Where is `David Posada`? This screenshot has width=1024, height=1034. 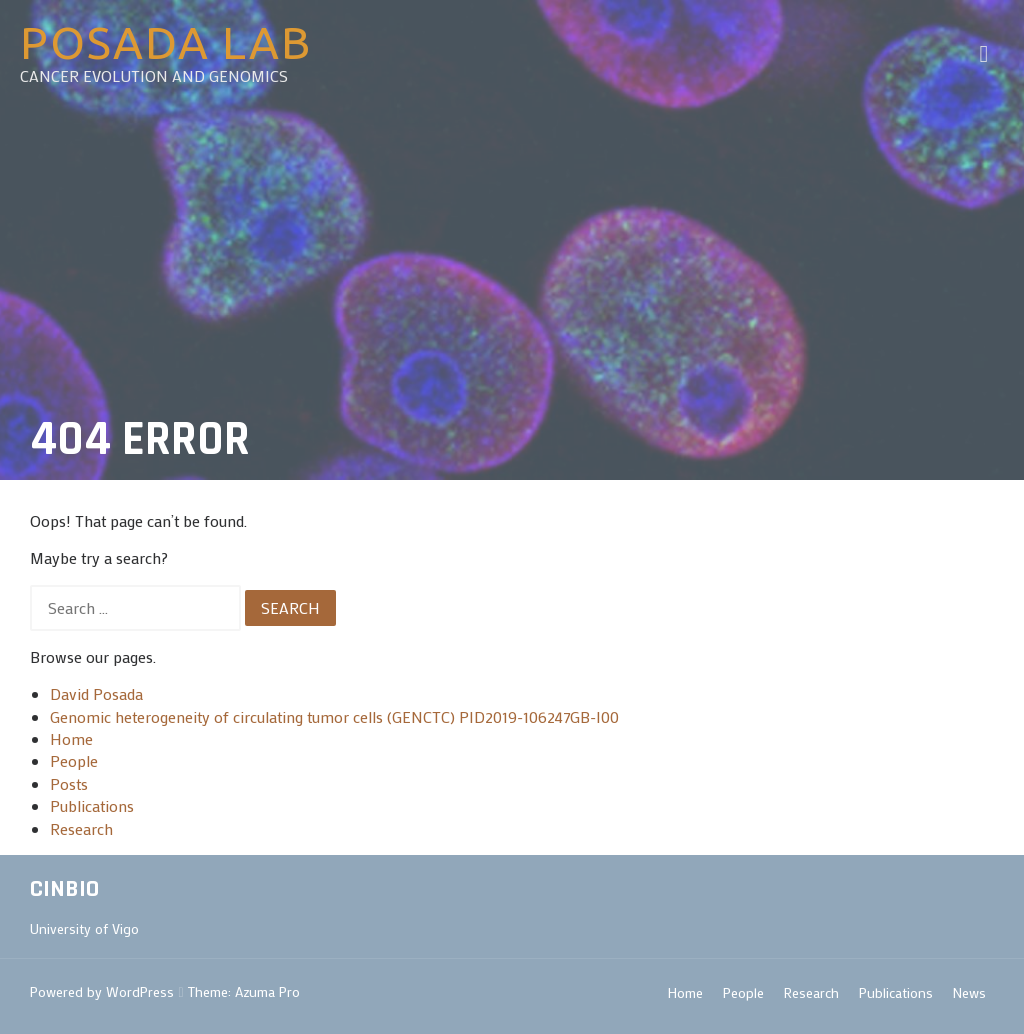 David Posada is located at coordinates (96, 693).